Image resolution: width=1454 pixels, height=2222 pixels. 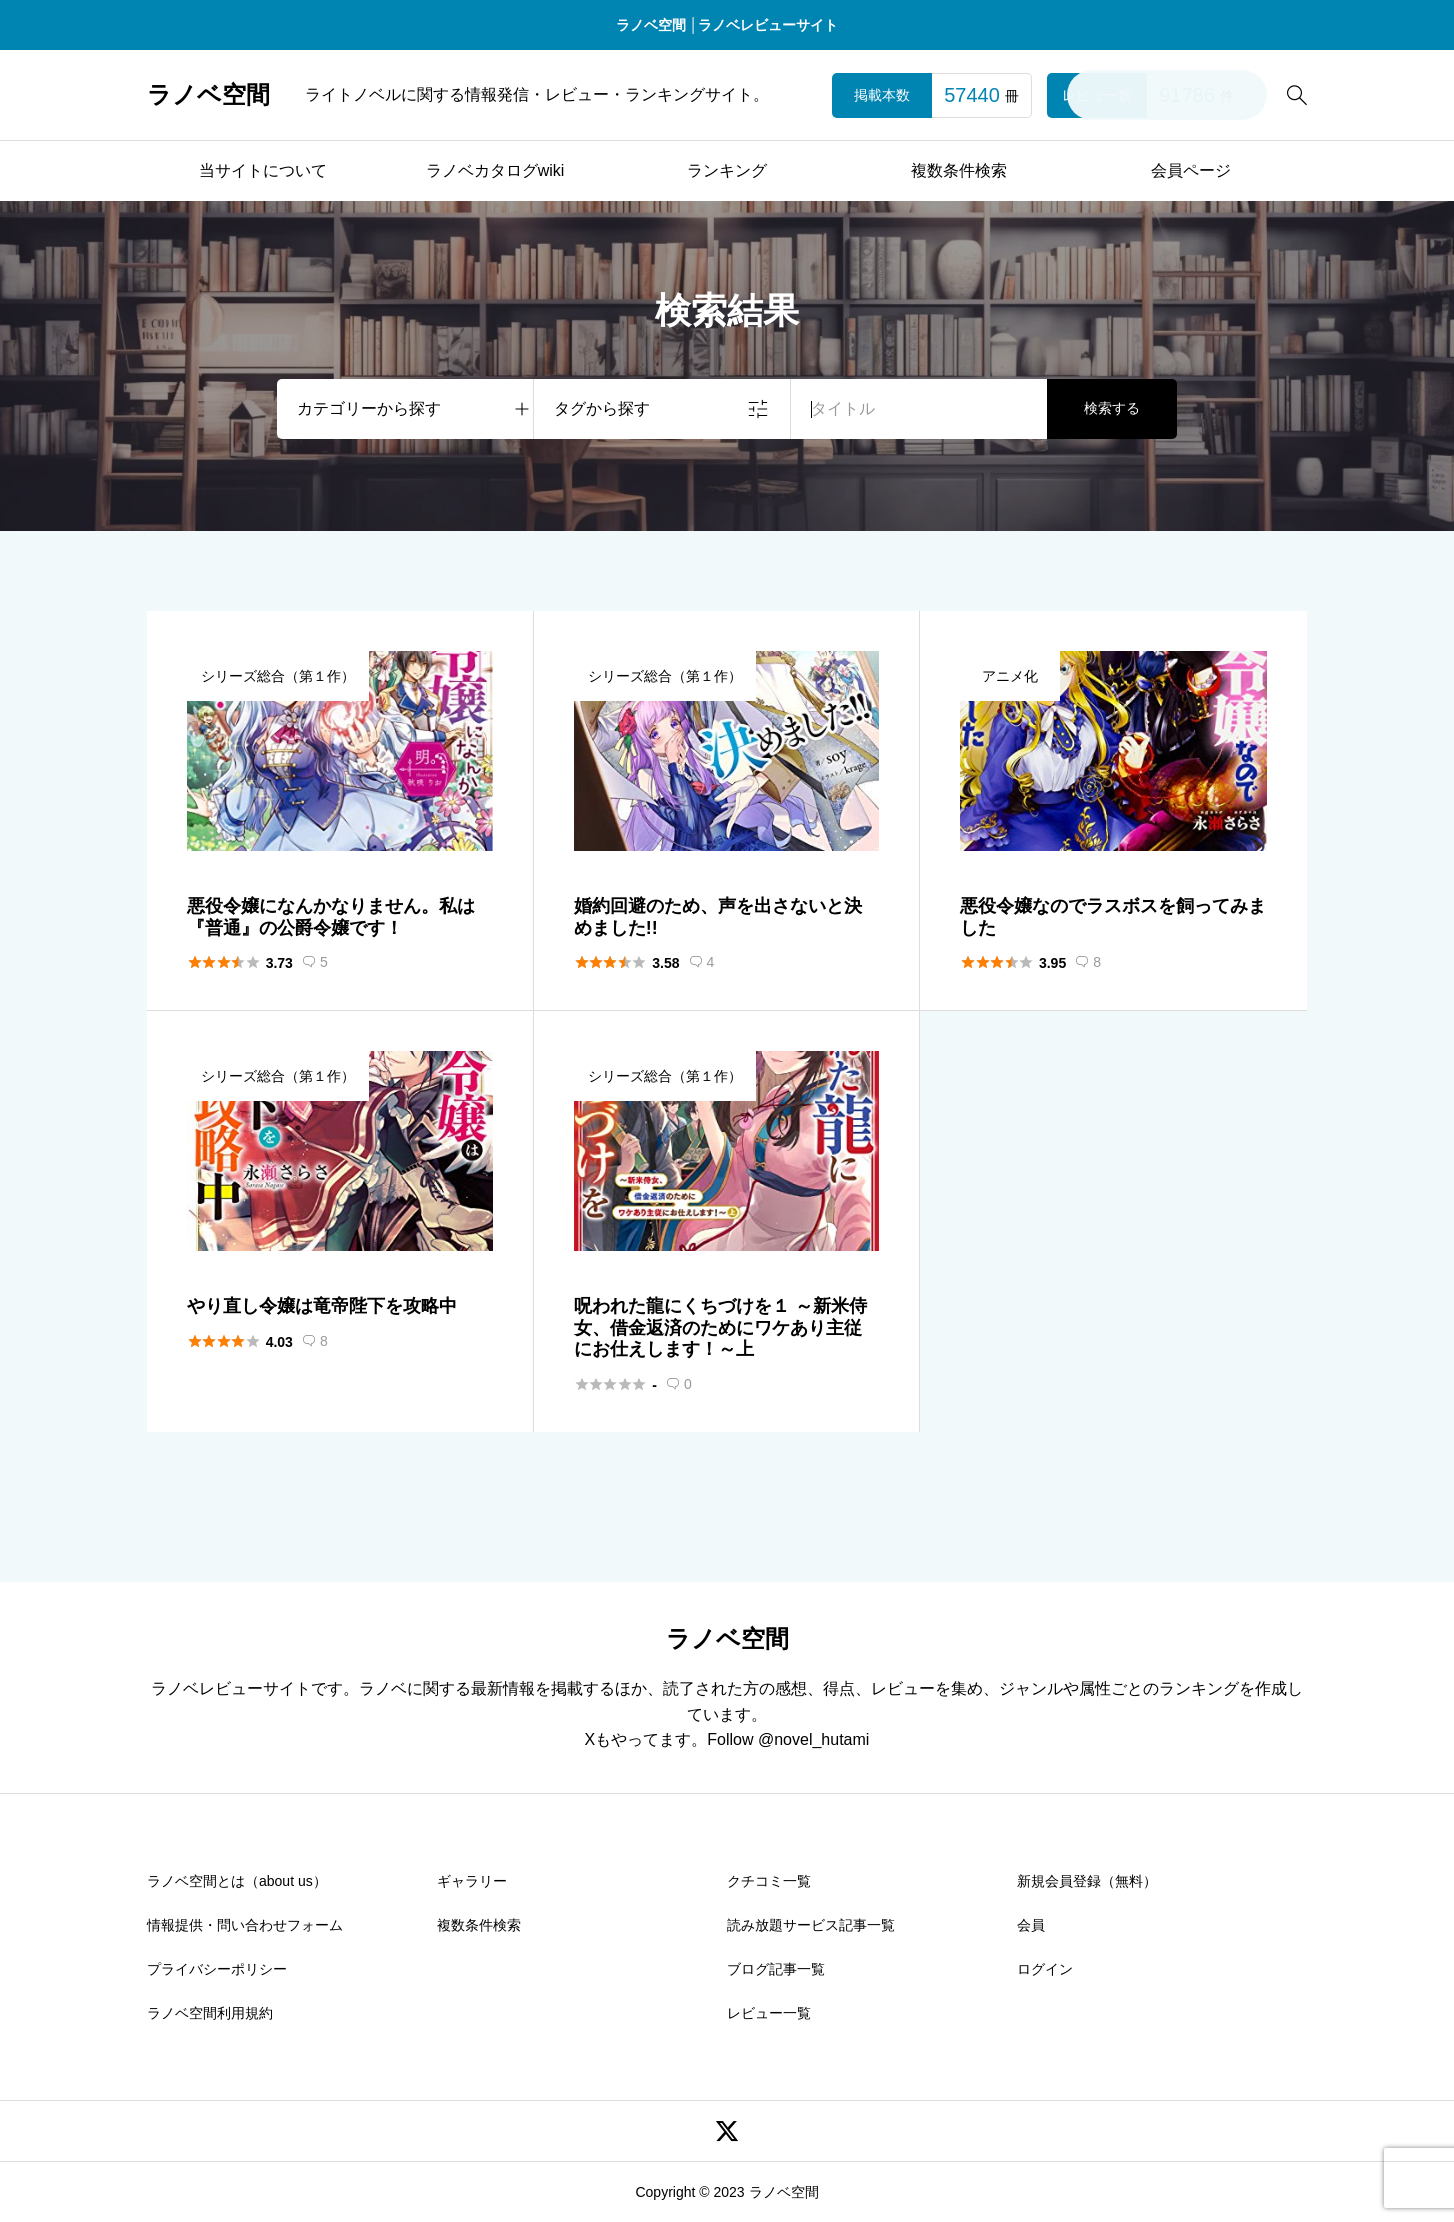 What do you see at coordinates (217, 1969) in the screenshot?
I see `プライバシーポリシー` at bounding box center [217, 1969].